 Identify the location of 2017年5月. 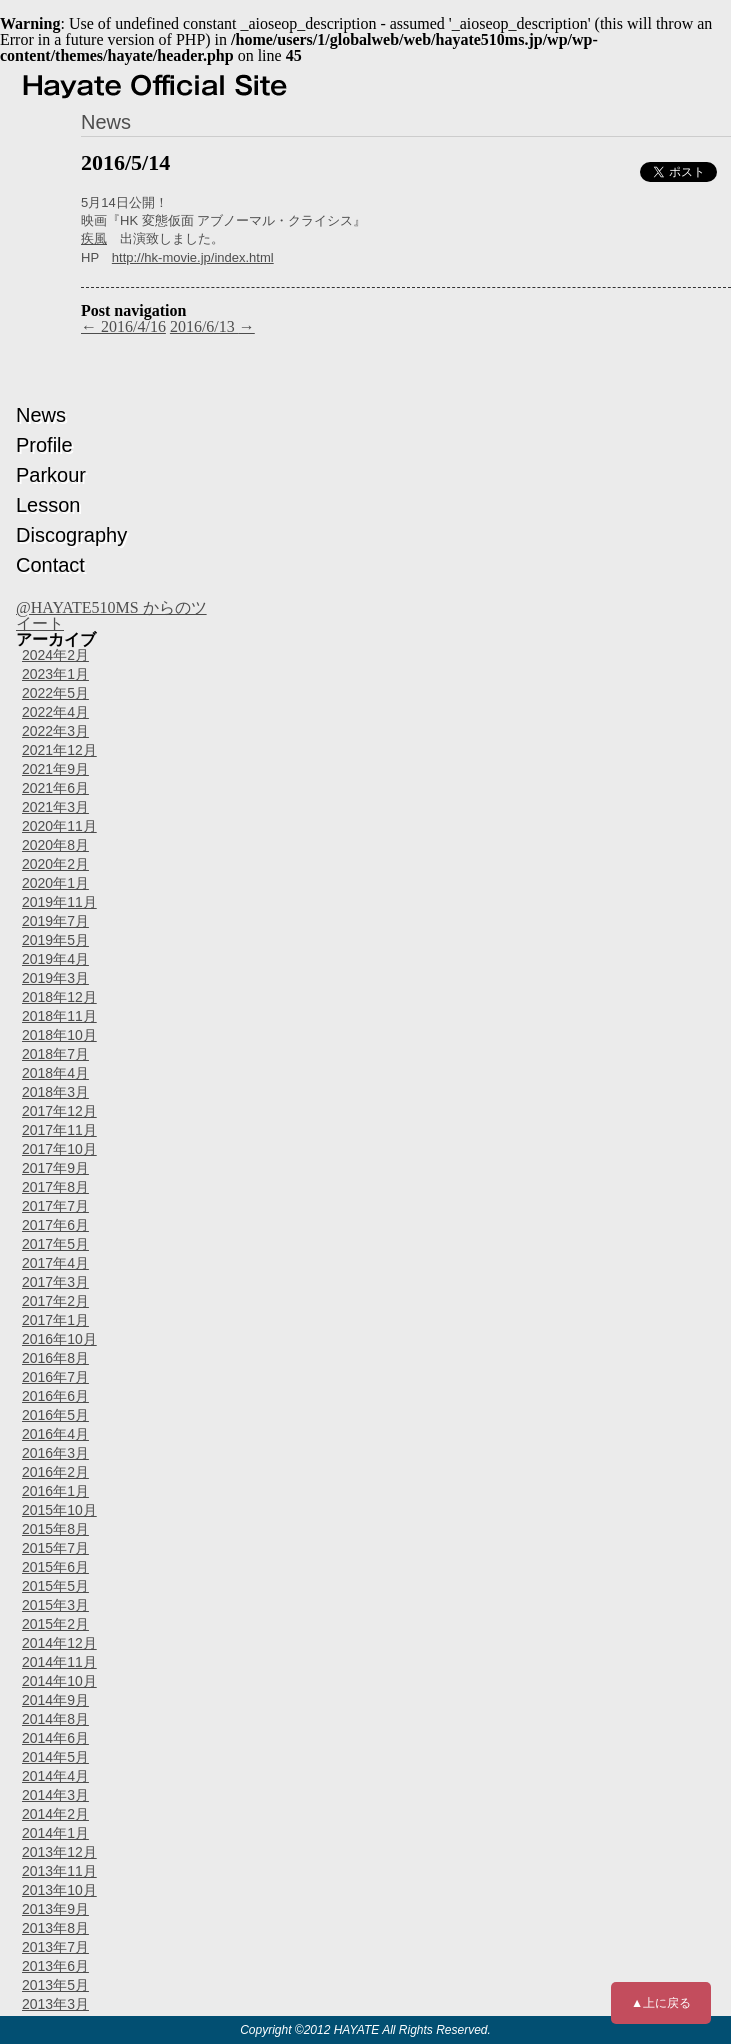
(55, 1244).